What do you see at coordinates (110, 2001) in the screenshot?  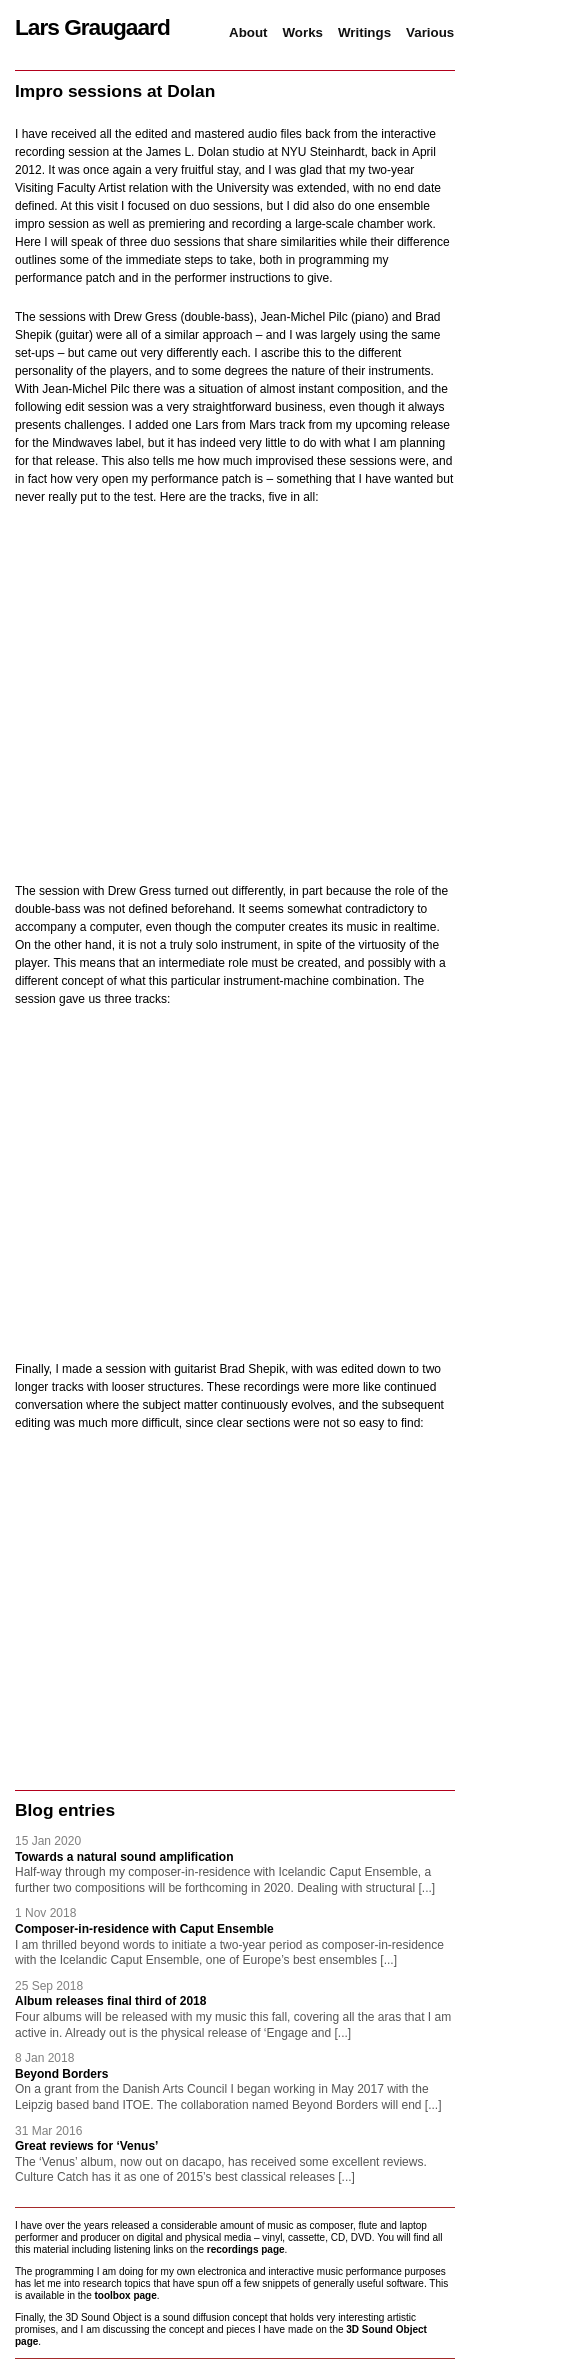 I see `Album releases final third of 2018` at bounding box center [110, 2001].